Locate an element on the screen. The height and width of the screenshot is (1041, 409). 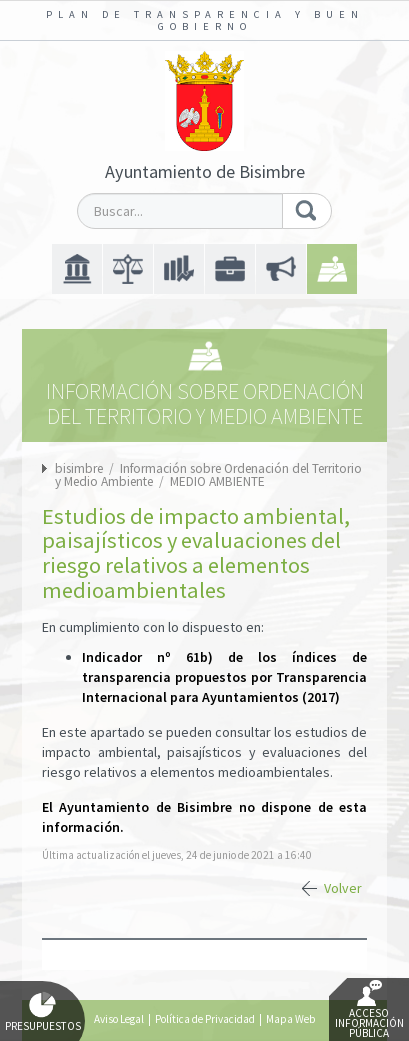
Aviso Legal is located at coordinates (119, 1019).